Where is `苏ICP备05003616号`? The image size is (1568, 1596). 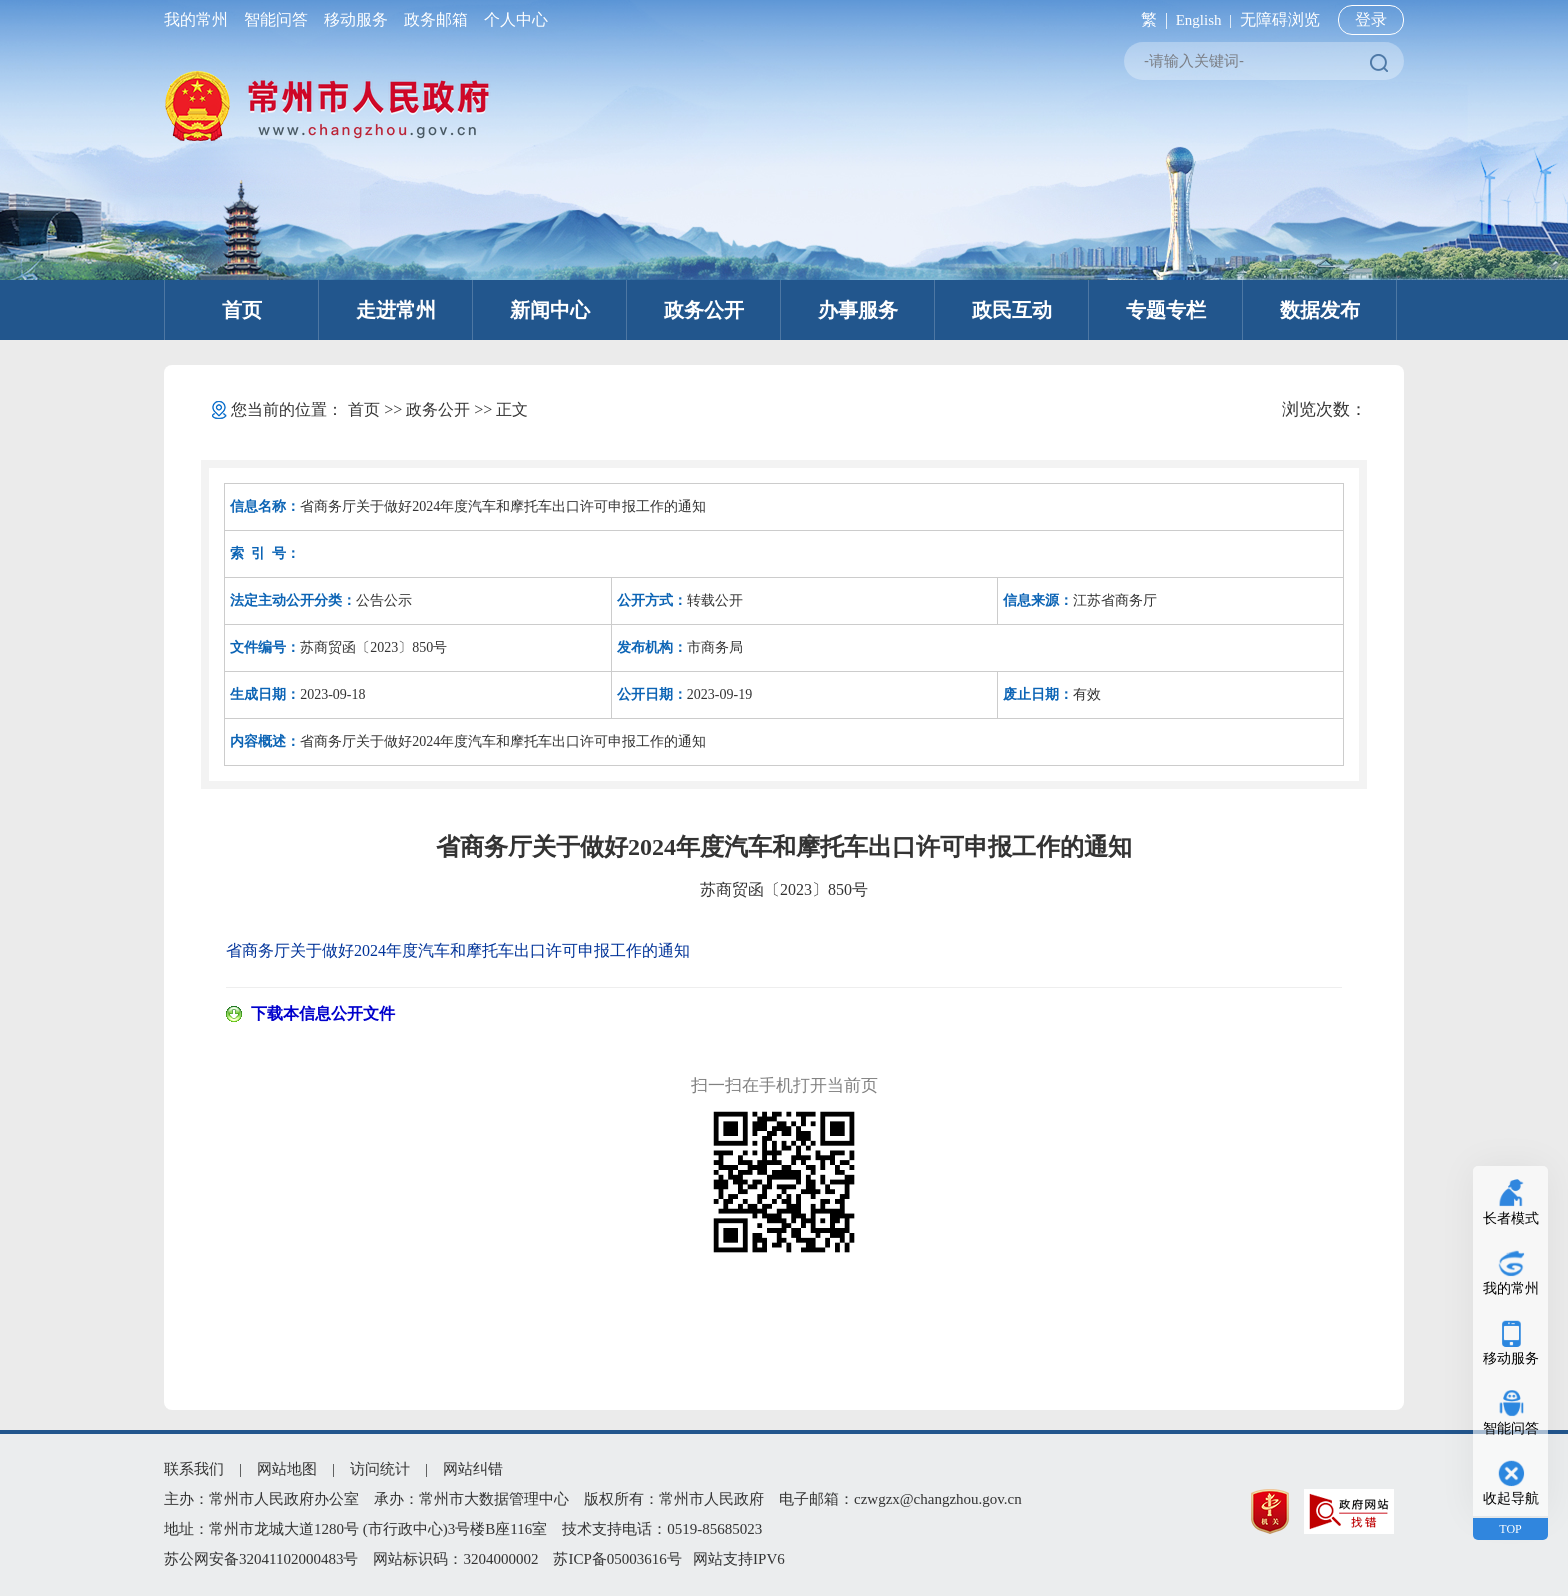
苏ICP备05003616号 is located at coordinates (617, 1559).